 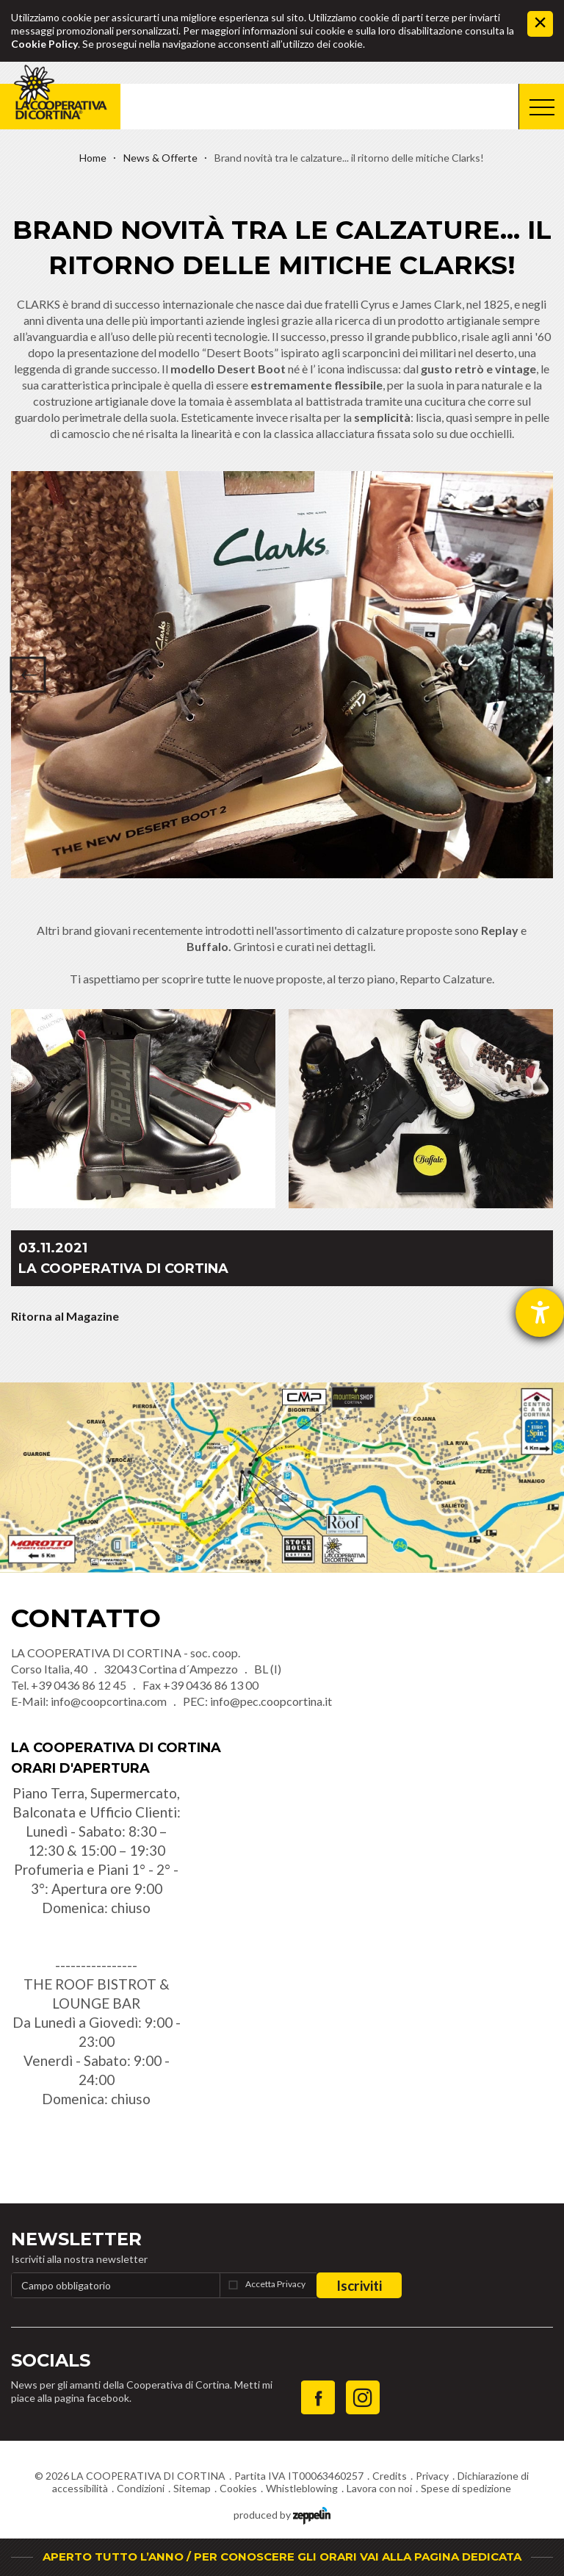 I want to click on info@coopcortina.com, so click(x=109, y=1701).